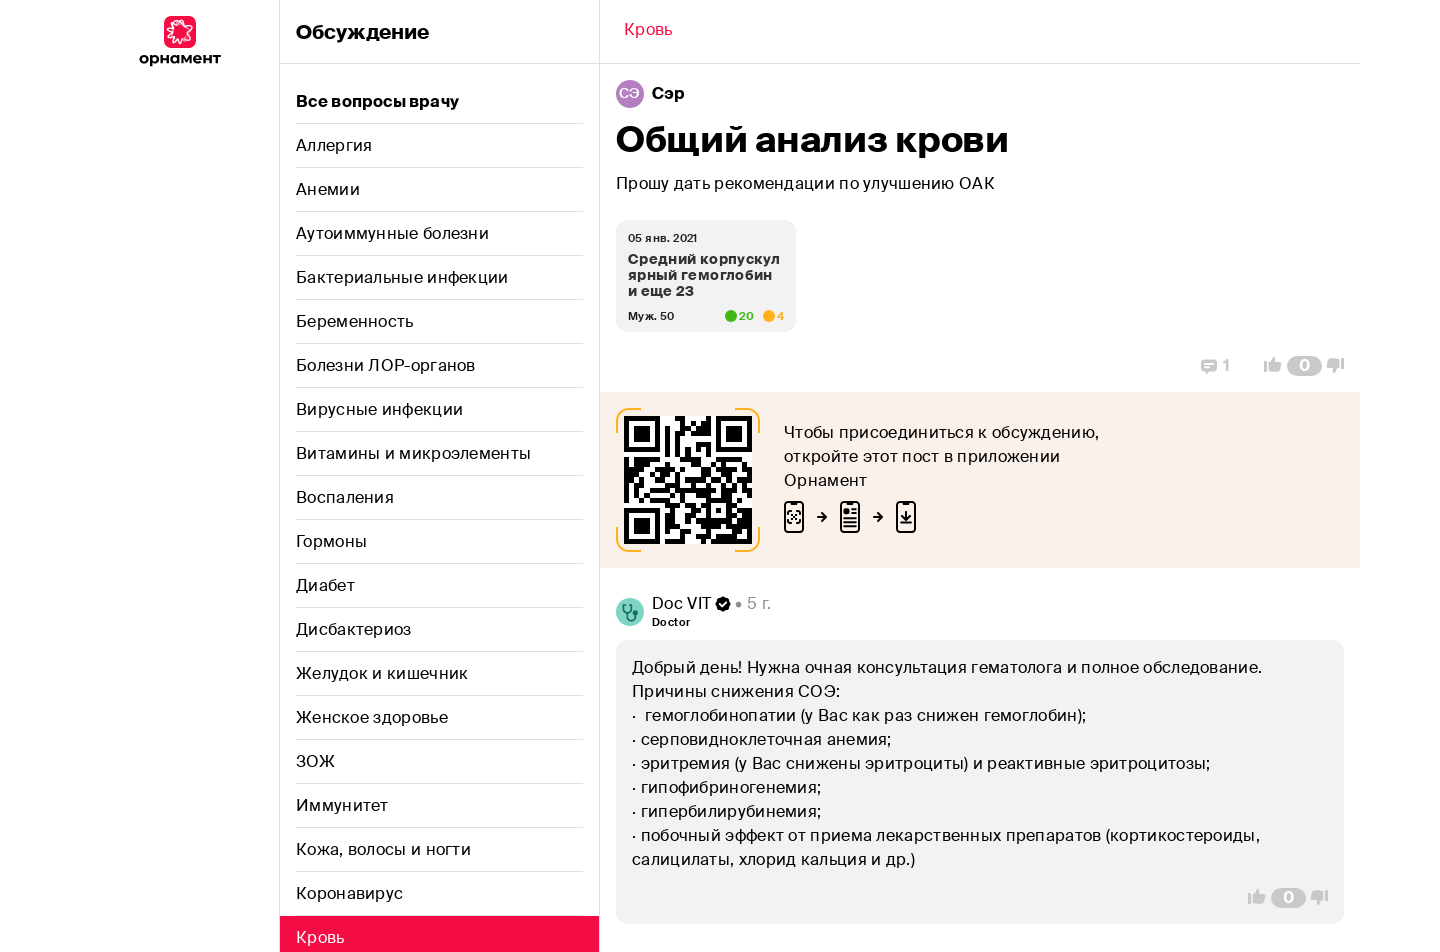  What do you see at coordinates (1341, 366) in the screenshot?
I see `[Vote Down]` at bounding box center [1341, 366].